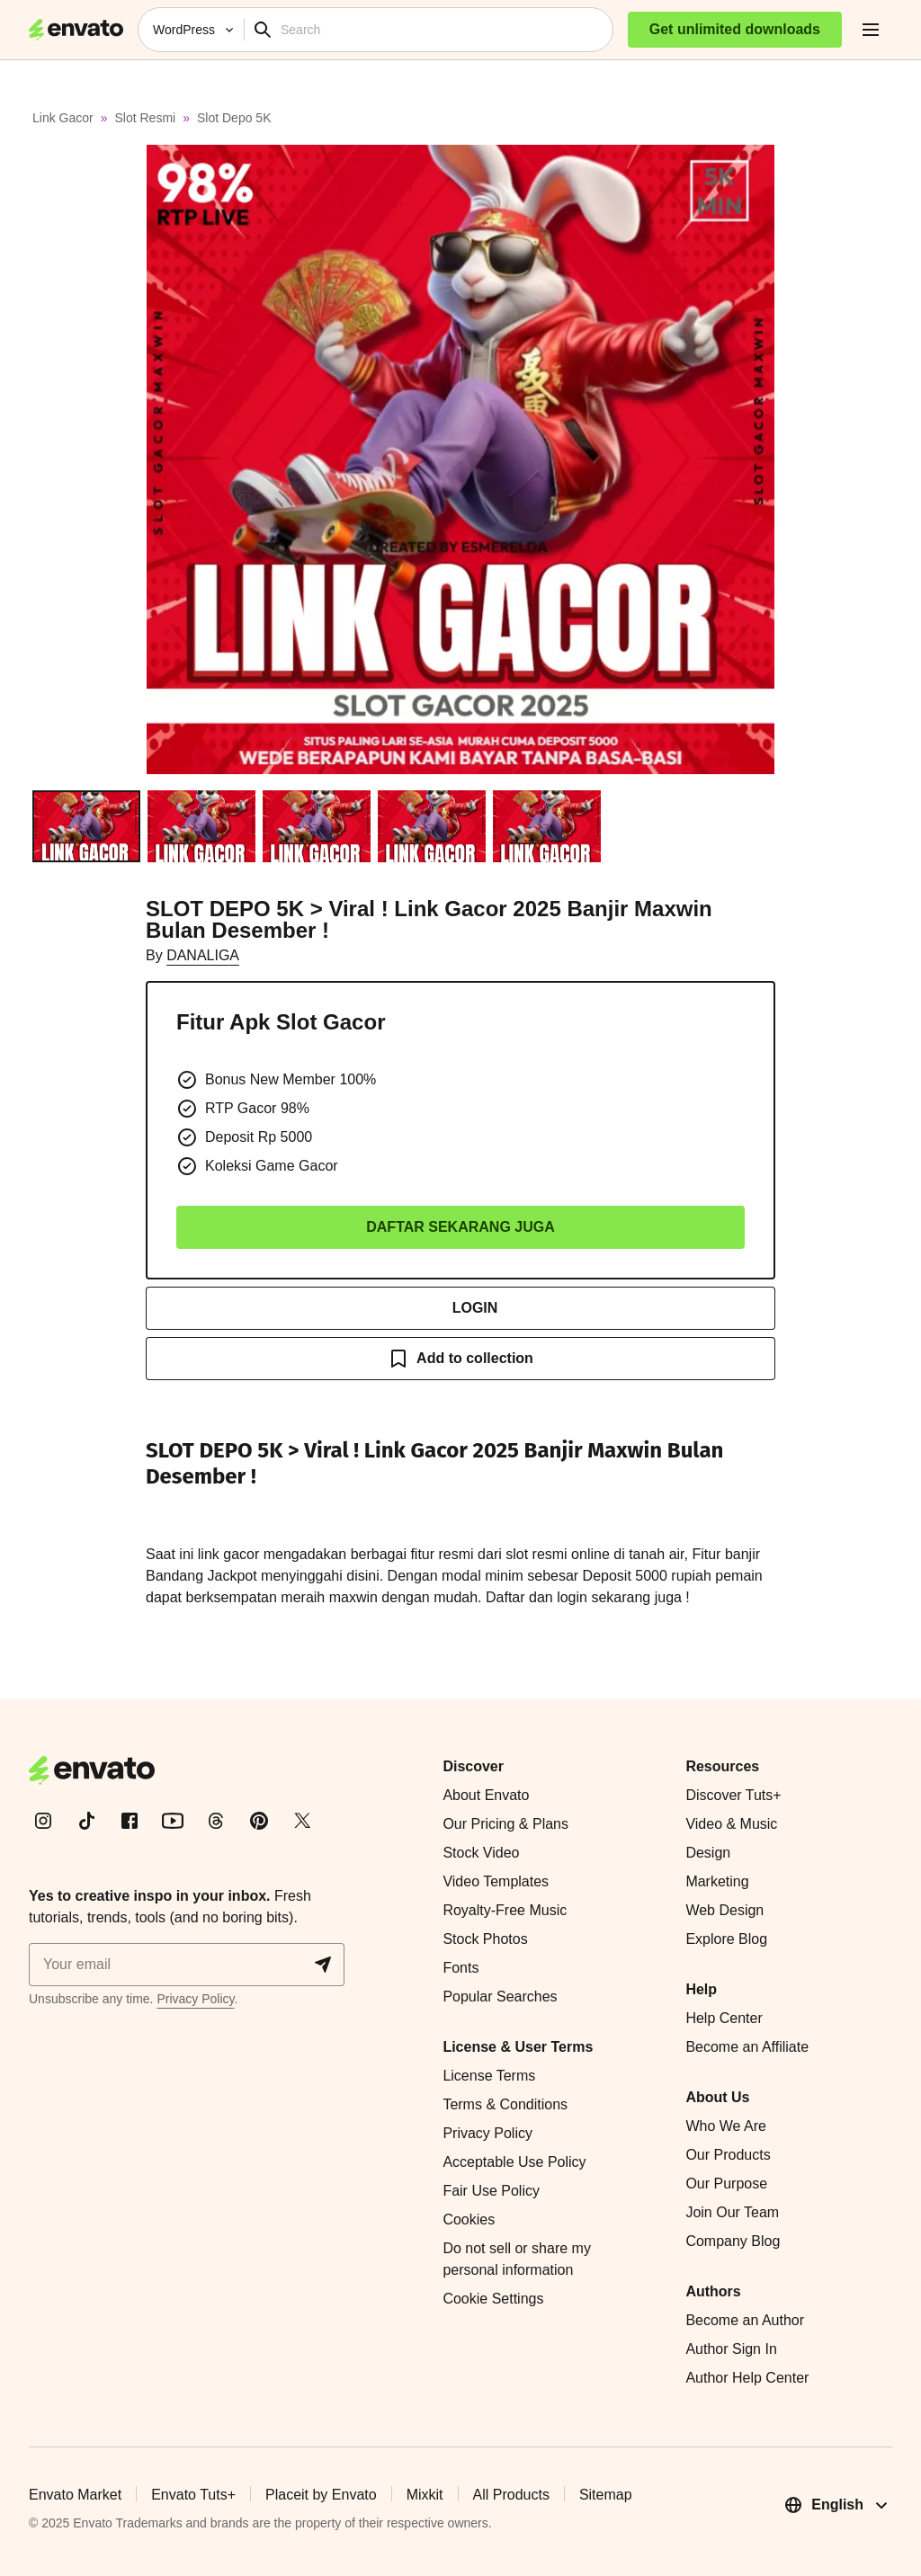 This screenshot has height=2576, width=921. I want to click on Envato Market, so click(75, 2494).